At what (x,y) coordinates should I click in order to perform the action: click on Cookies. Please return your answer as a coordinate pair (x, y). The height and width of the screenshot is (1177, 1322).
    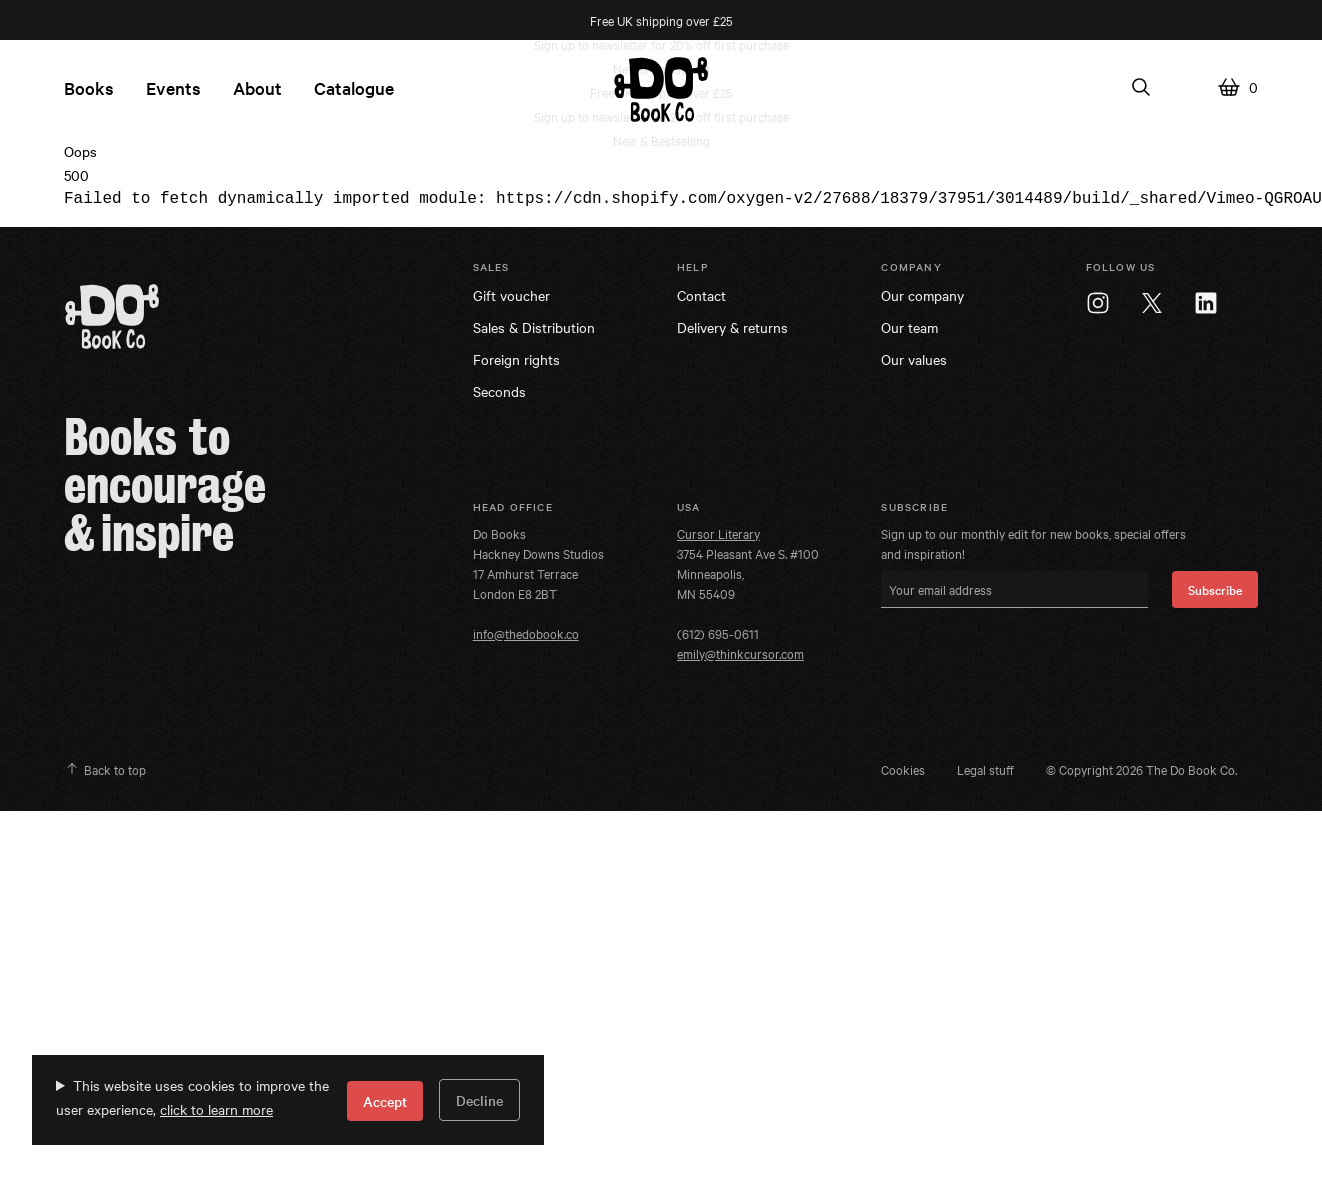
    Looking at the image, I should click on (903, 769).